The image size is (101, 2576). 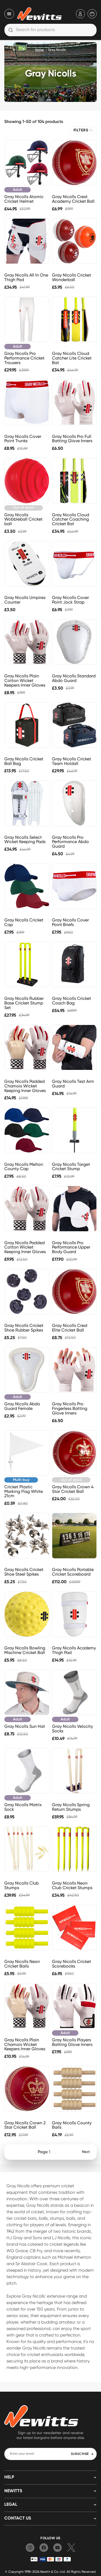 I want to click on Gray Nicolls Plain Cotton Wicket Keepers Inner Gloves, so click(x=24, y=680).